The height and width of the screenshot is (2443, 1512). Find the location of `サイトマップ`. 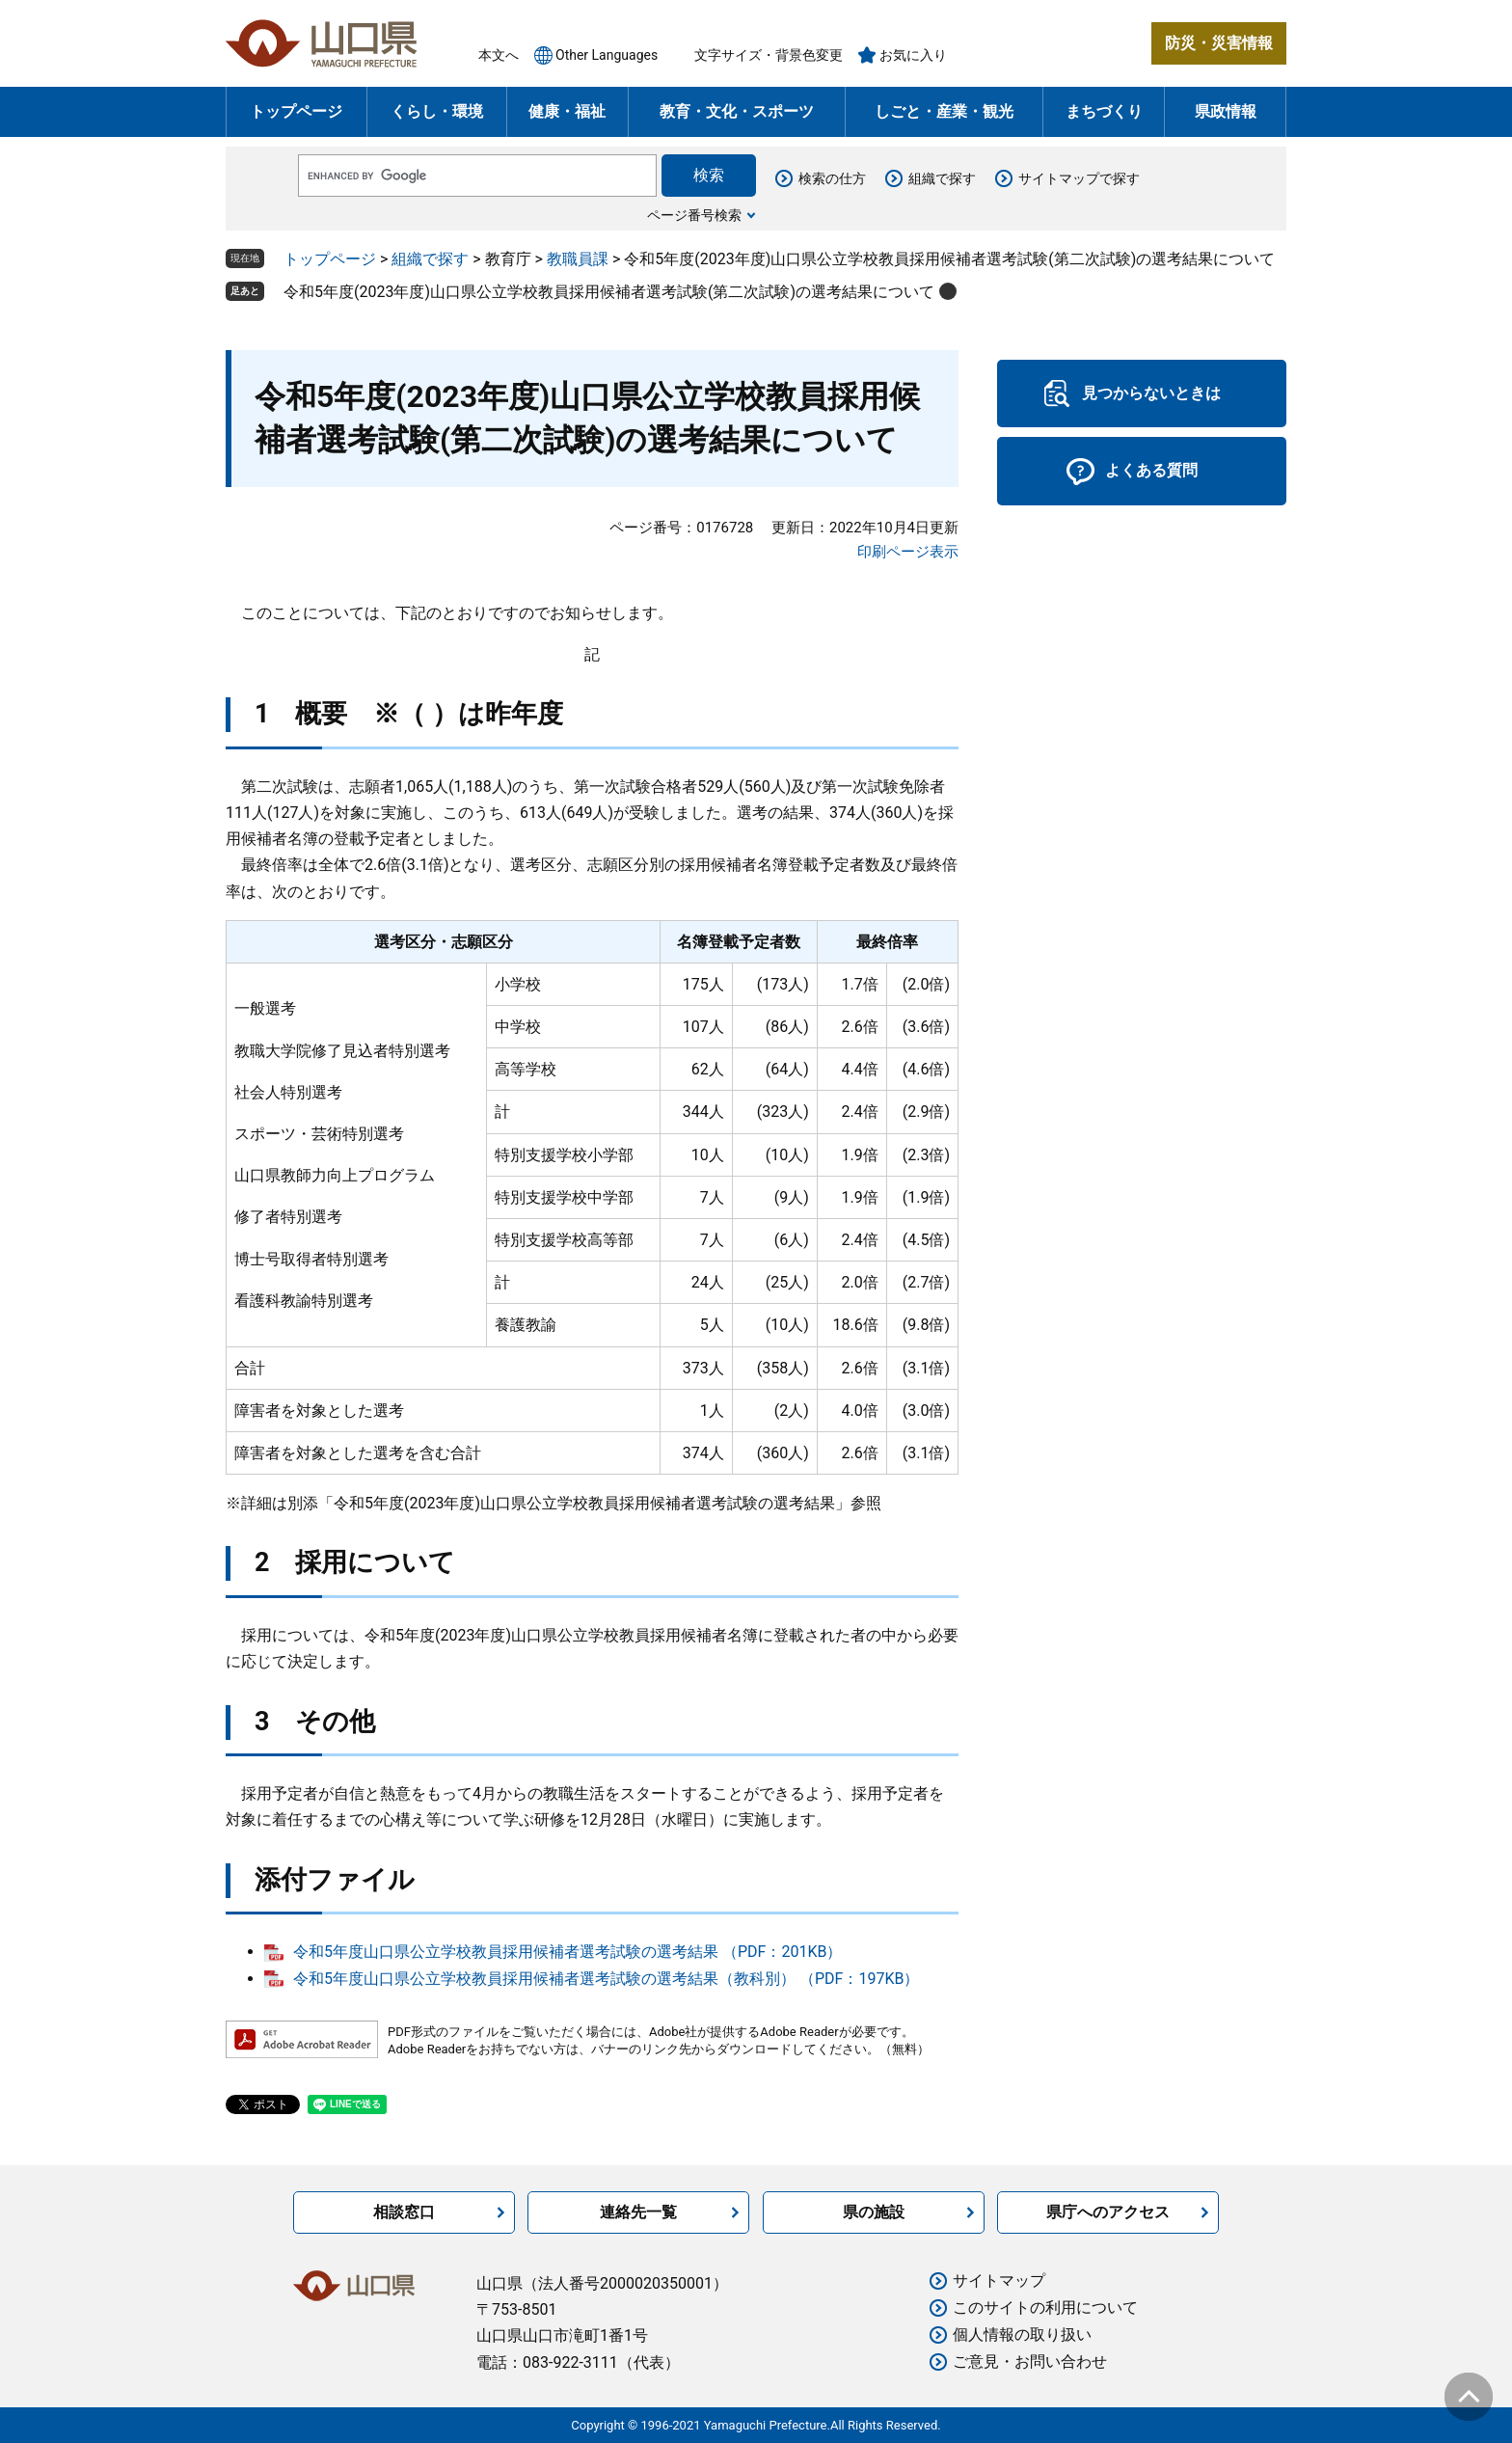

サイトマップ is located at coordinates (999, 2280).